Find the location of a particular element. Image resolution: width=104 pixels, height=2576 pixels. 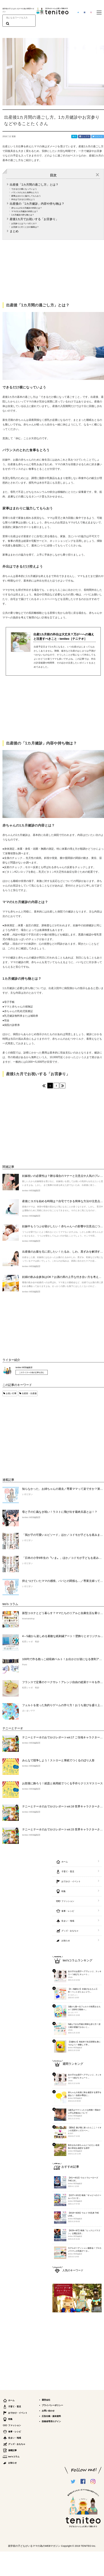

お宮参りとは？いつ行くの？ is located at coordinates (24, 223).